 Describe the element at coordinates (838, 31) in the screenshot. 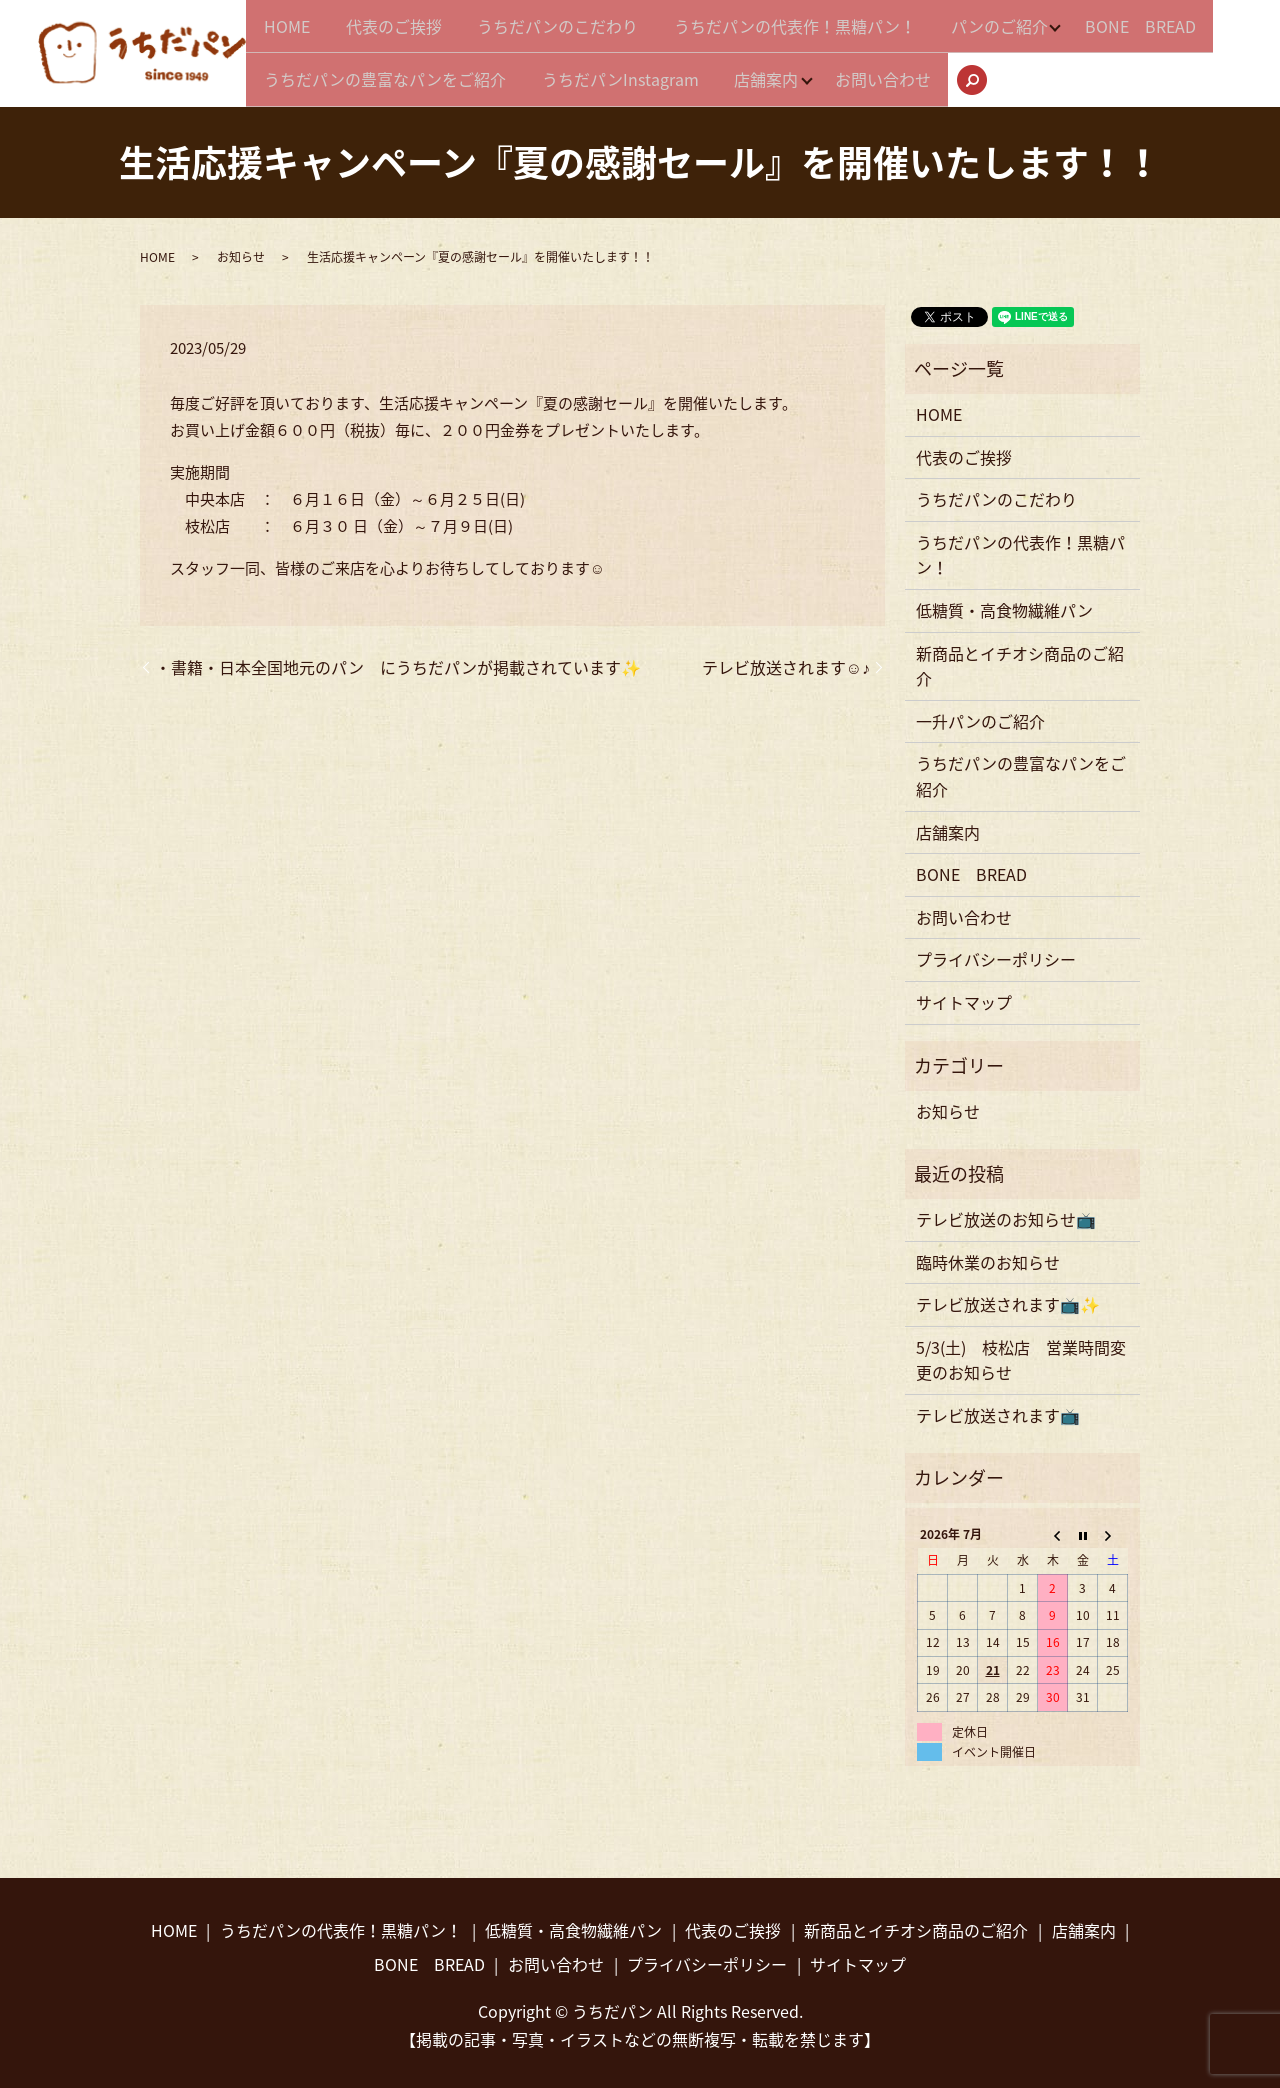

I see `うちだパンの代表作！黒糖パン！` at that location.